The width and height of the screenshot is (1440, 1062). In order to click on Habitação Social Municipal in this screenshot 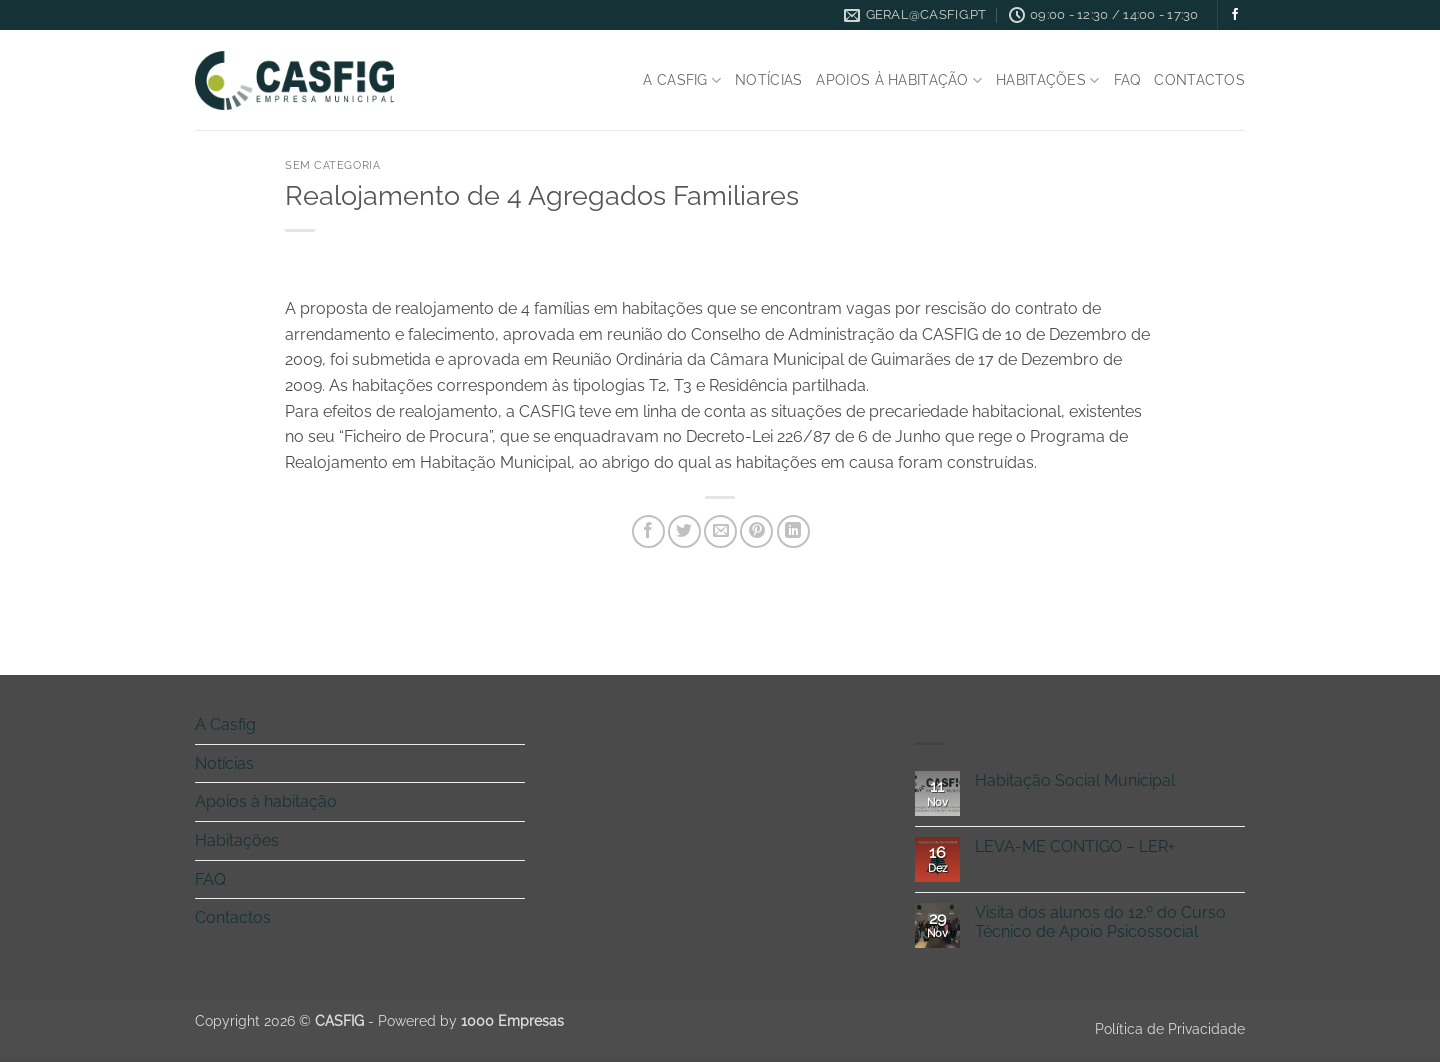, I will do `click(1075, 780)`.